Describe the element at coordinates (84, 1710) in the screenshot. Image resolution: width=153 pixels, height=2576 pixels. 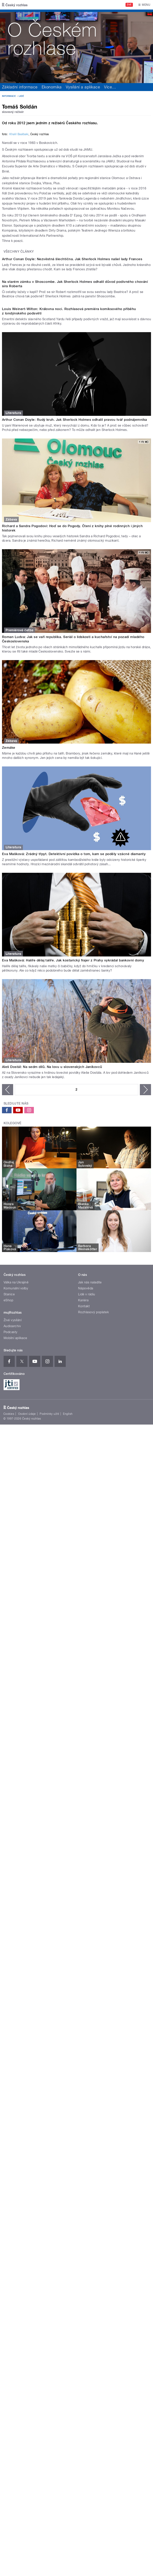
I see `Kontakt` at that location.